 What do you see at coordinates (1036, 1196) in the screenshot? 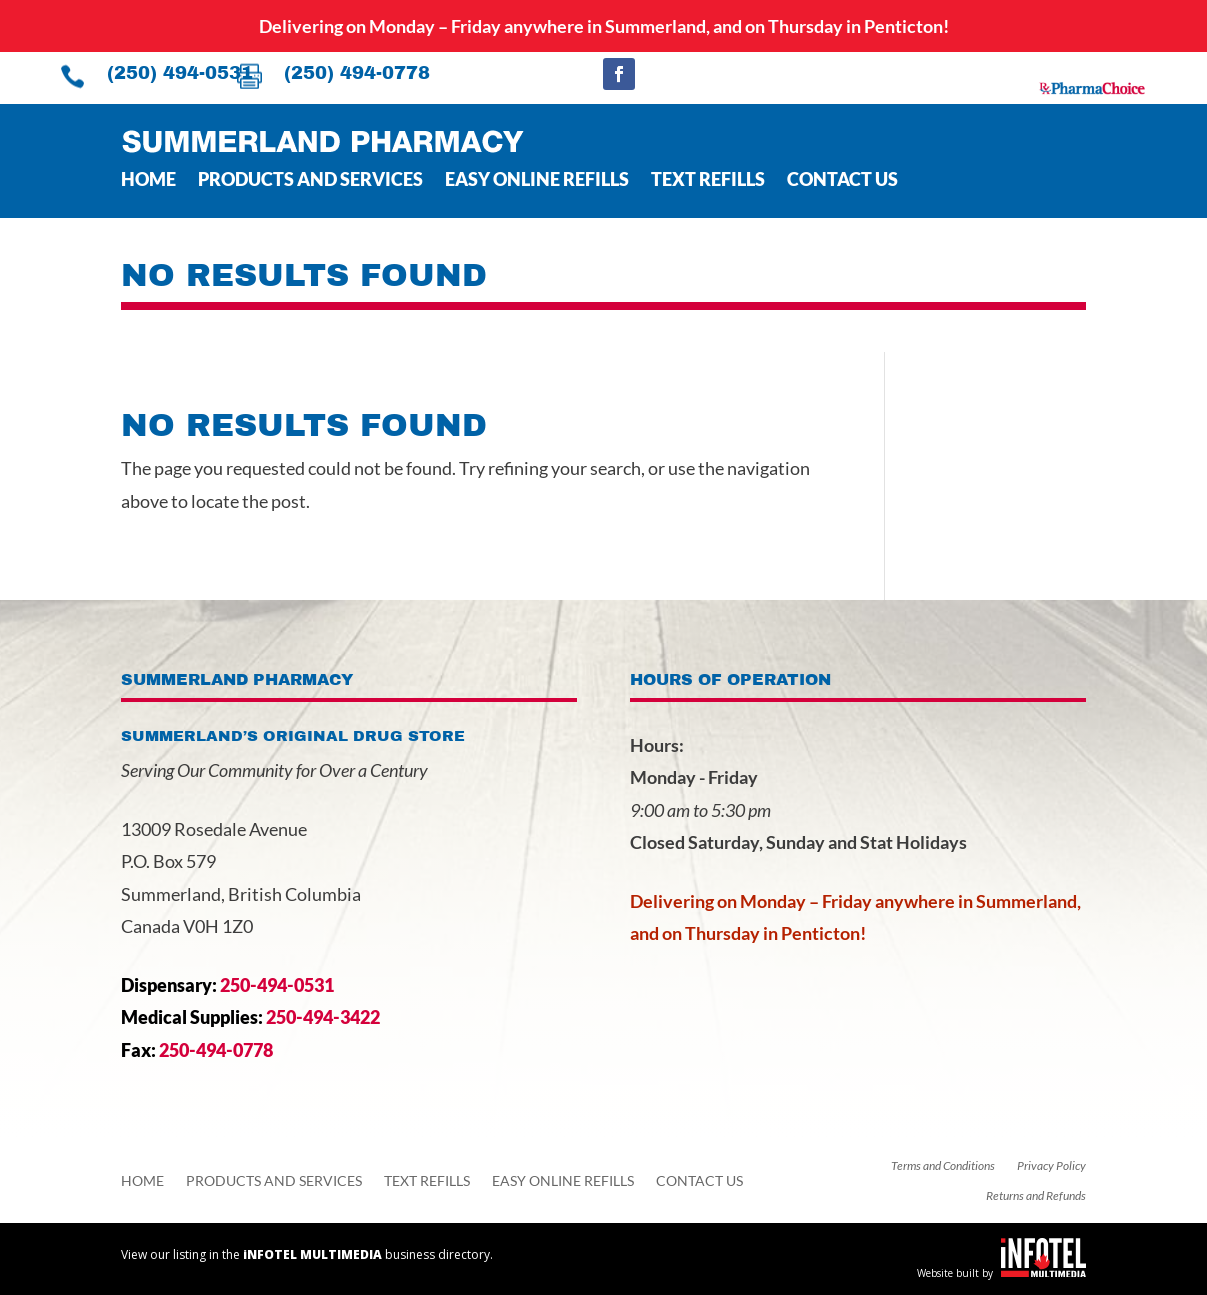
I see `Returns and Refunds` at bounding box center [1036, 1196].